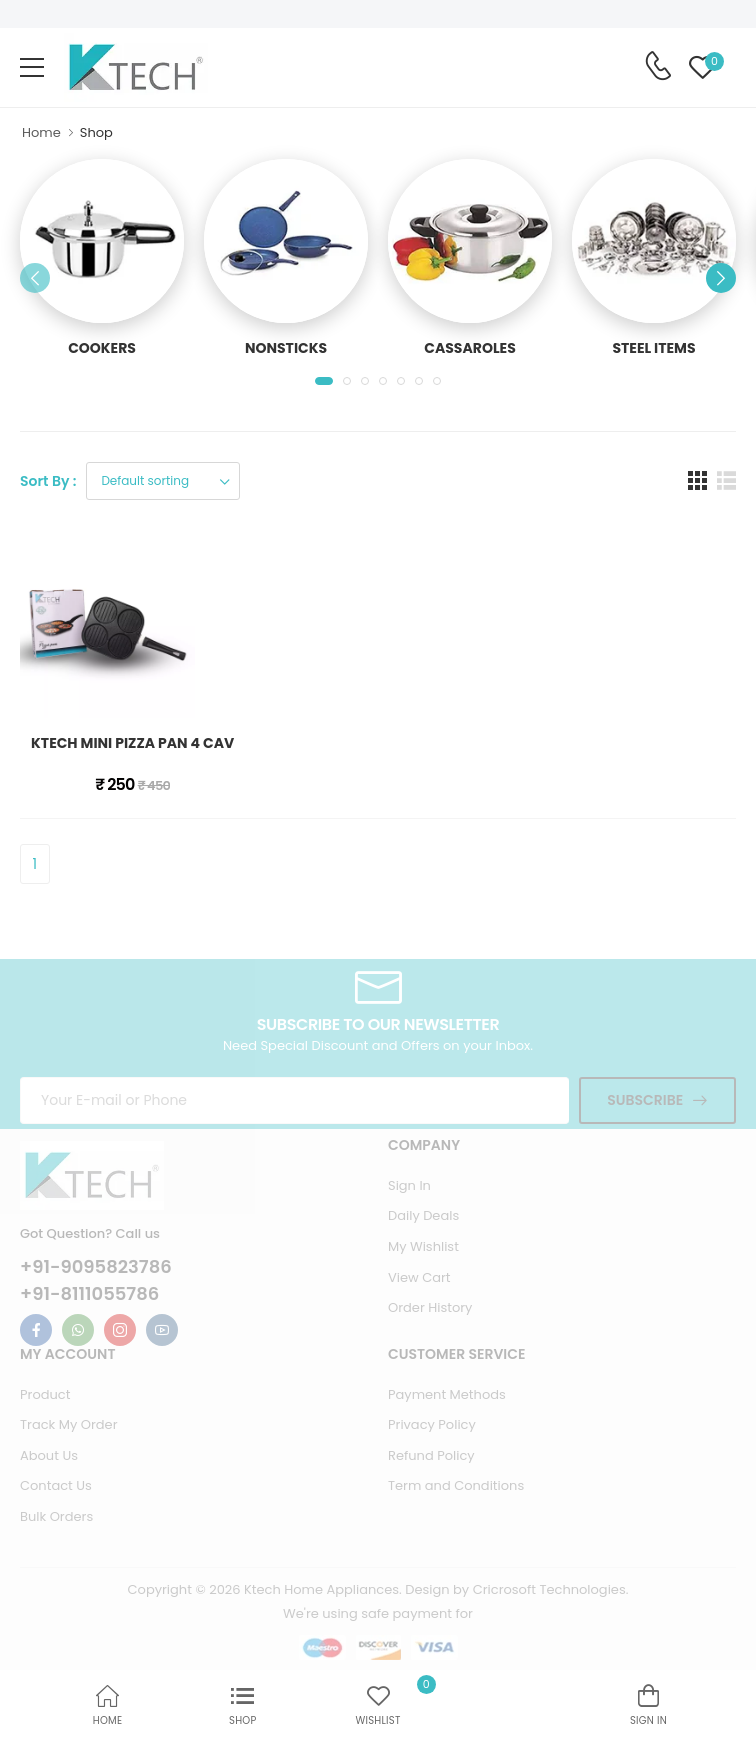 The width and height of the screenshot is (756, 1739). What do you see at coordinates (45, 1394) in the screenshot?
I see `Product` at bounding box center [45, 1394].